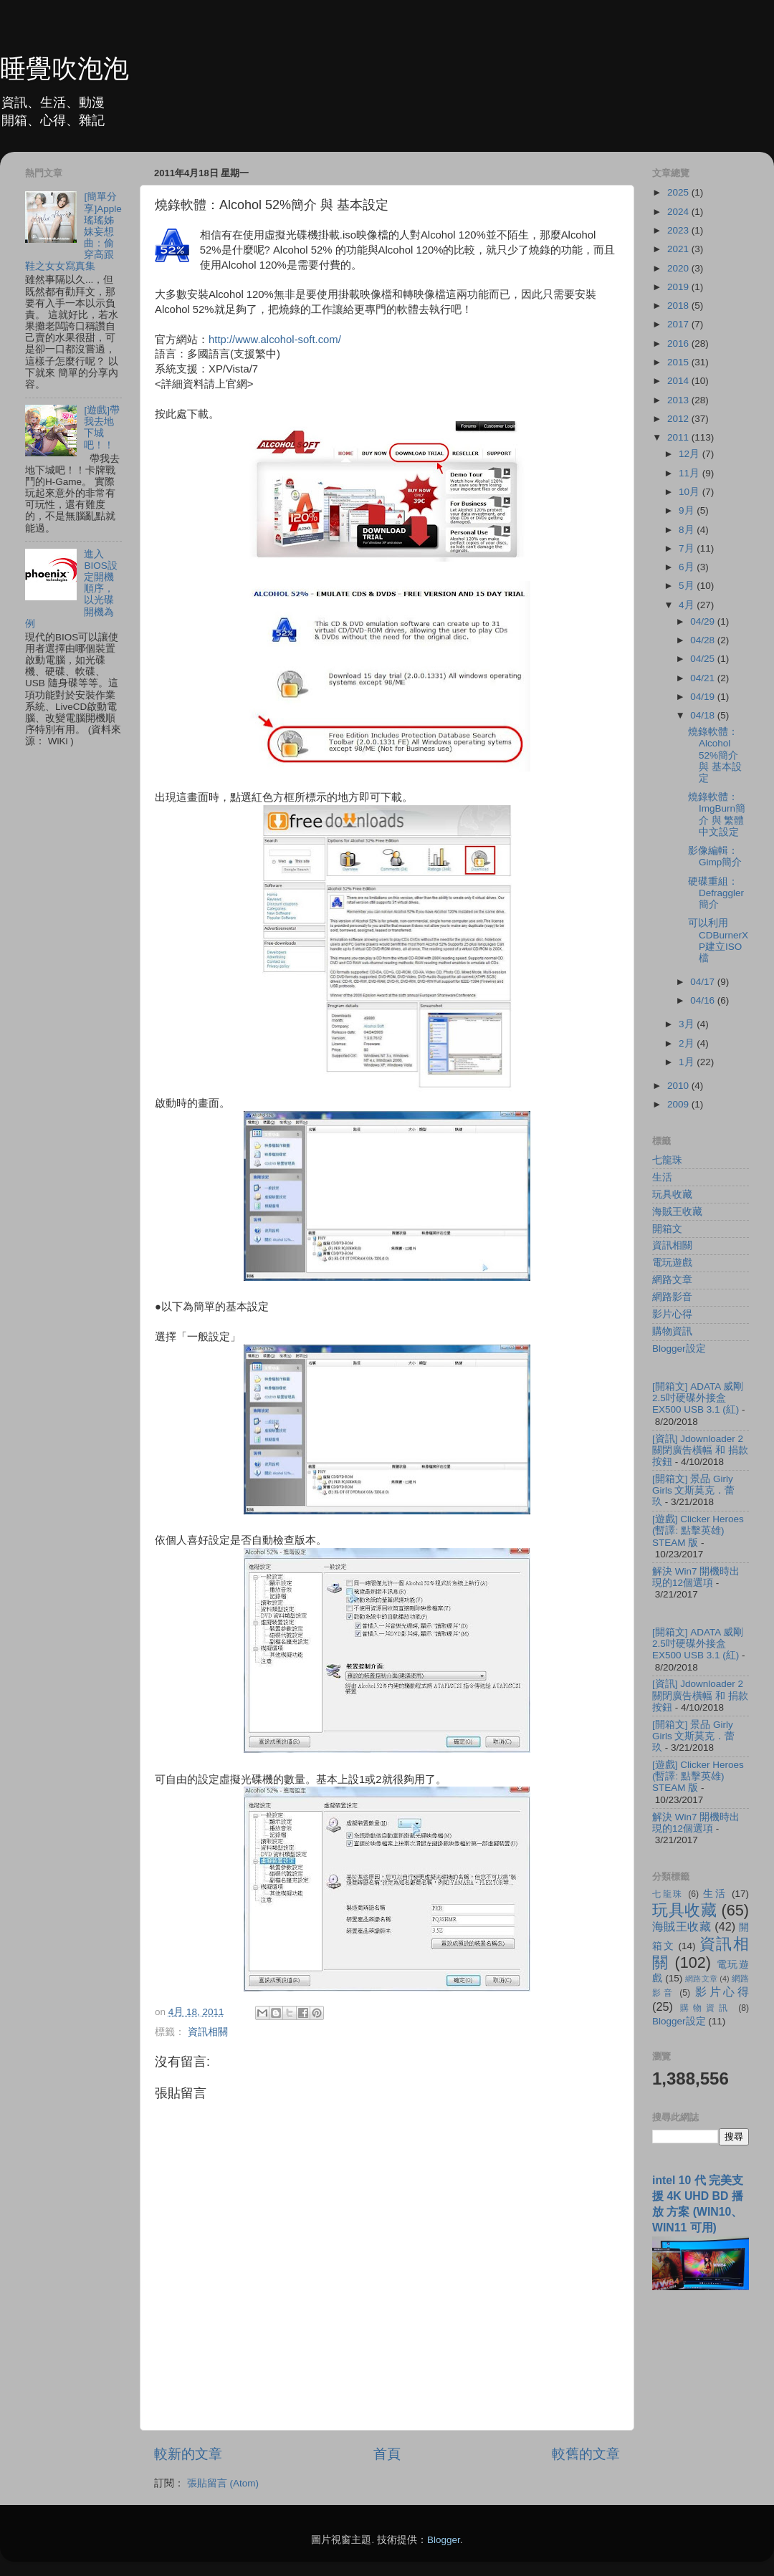 This screenshot has height=2576, width=774. Describe the element at coordinates (703, 696) in the screenshot. I see `04/19` at that location.